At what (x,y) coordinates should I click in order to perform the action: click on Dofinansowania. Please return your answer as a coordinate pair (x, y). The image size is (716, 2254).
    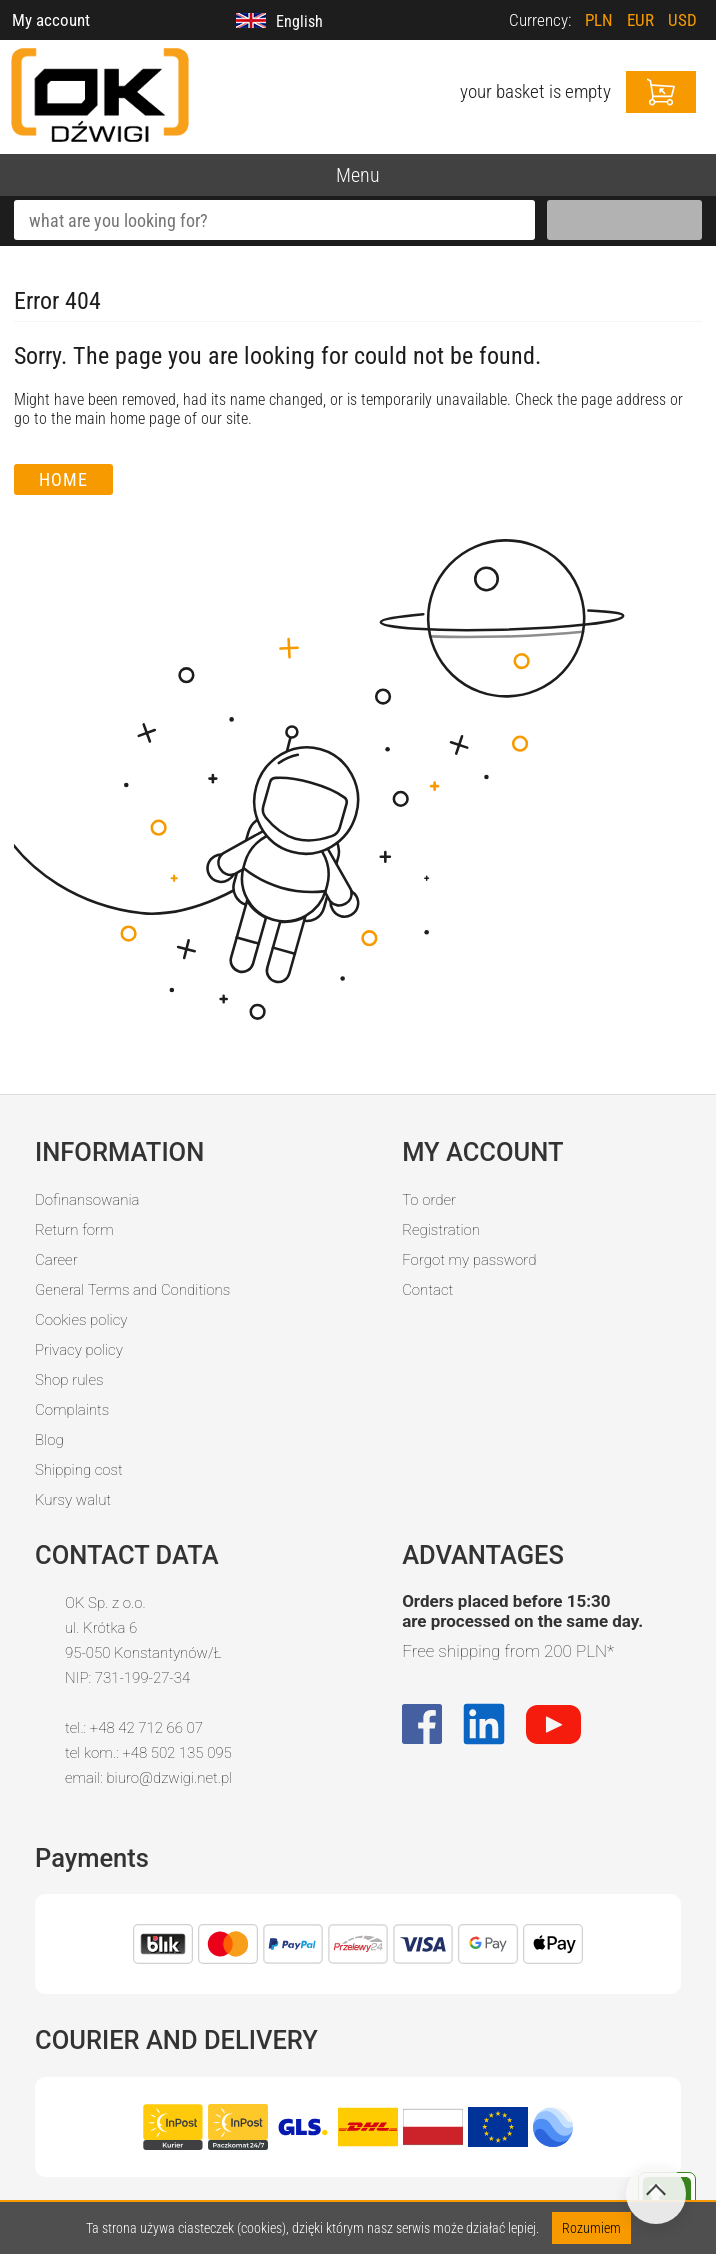
    Looking at the image, I should click on (87, 1200).